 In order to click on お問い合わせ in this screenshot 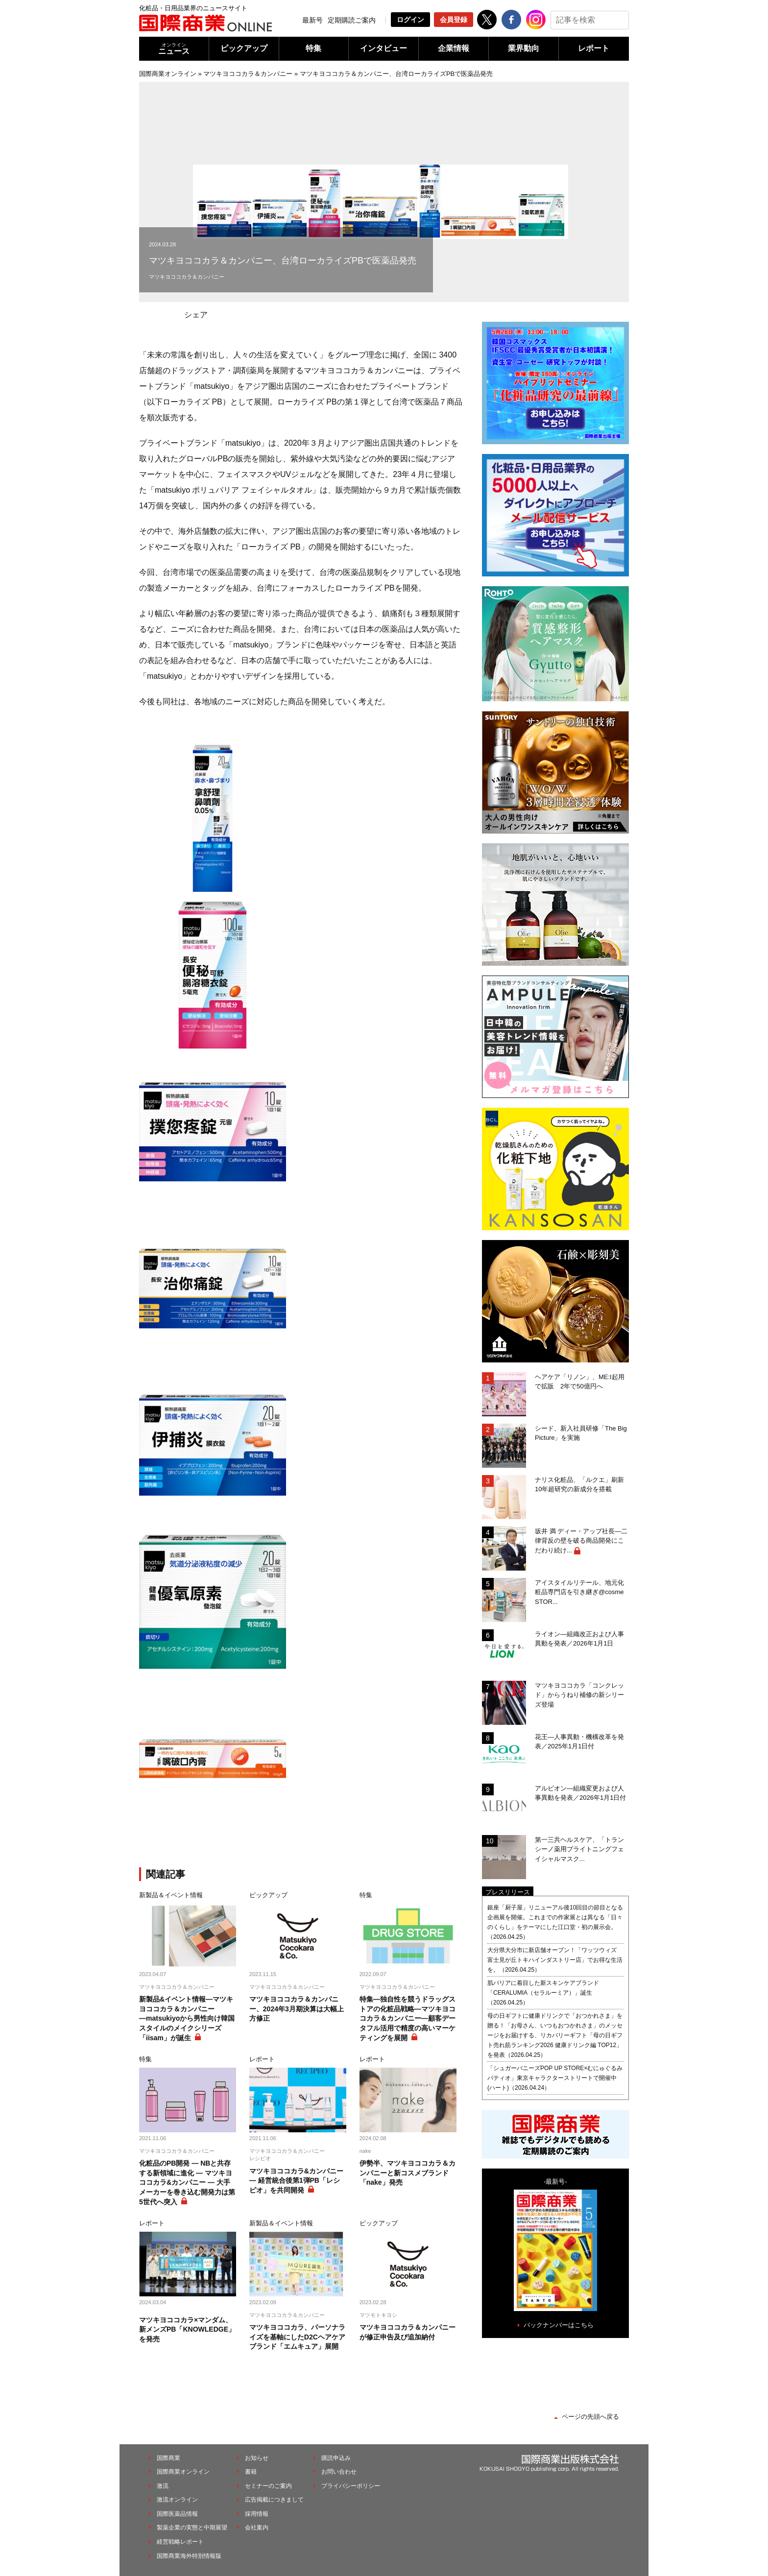, I will do `click(339, 2472)`.